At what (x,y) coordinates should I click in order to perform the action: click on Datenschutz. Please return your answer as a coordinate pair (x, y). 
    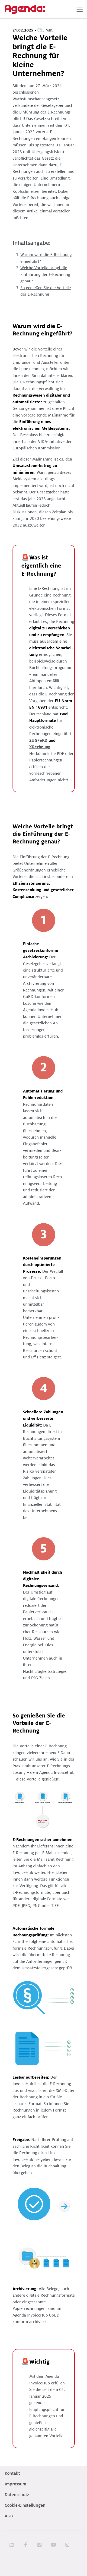
    Looking at the image, I should click on (17, 2494).